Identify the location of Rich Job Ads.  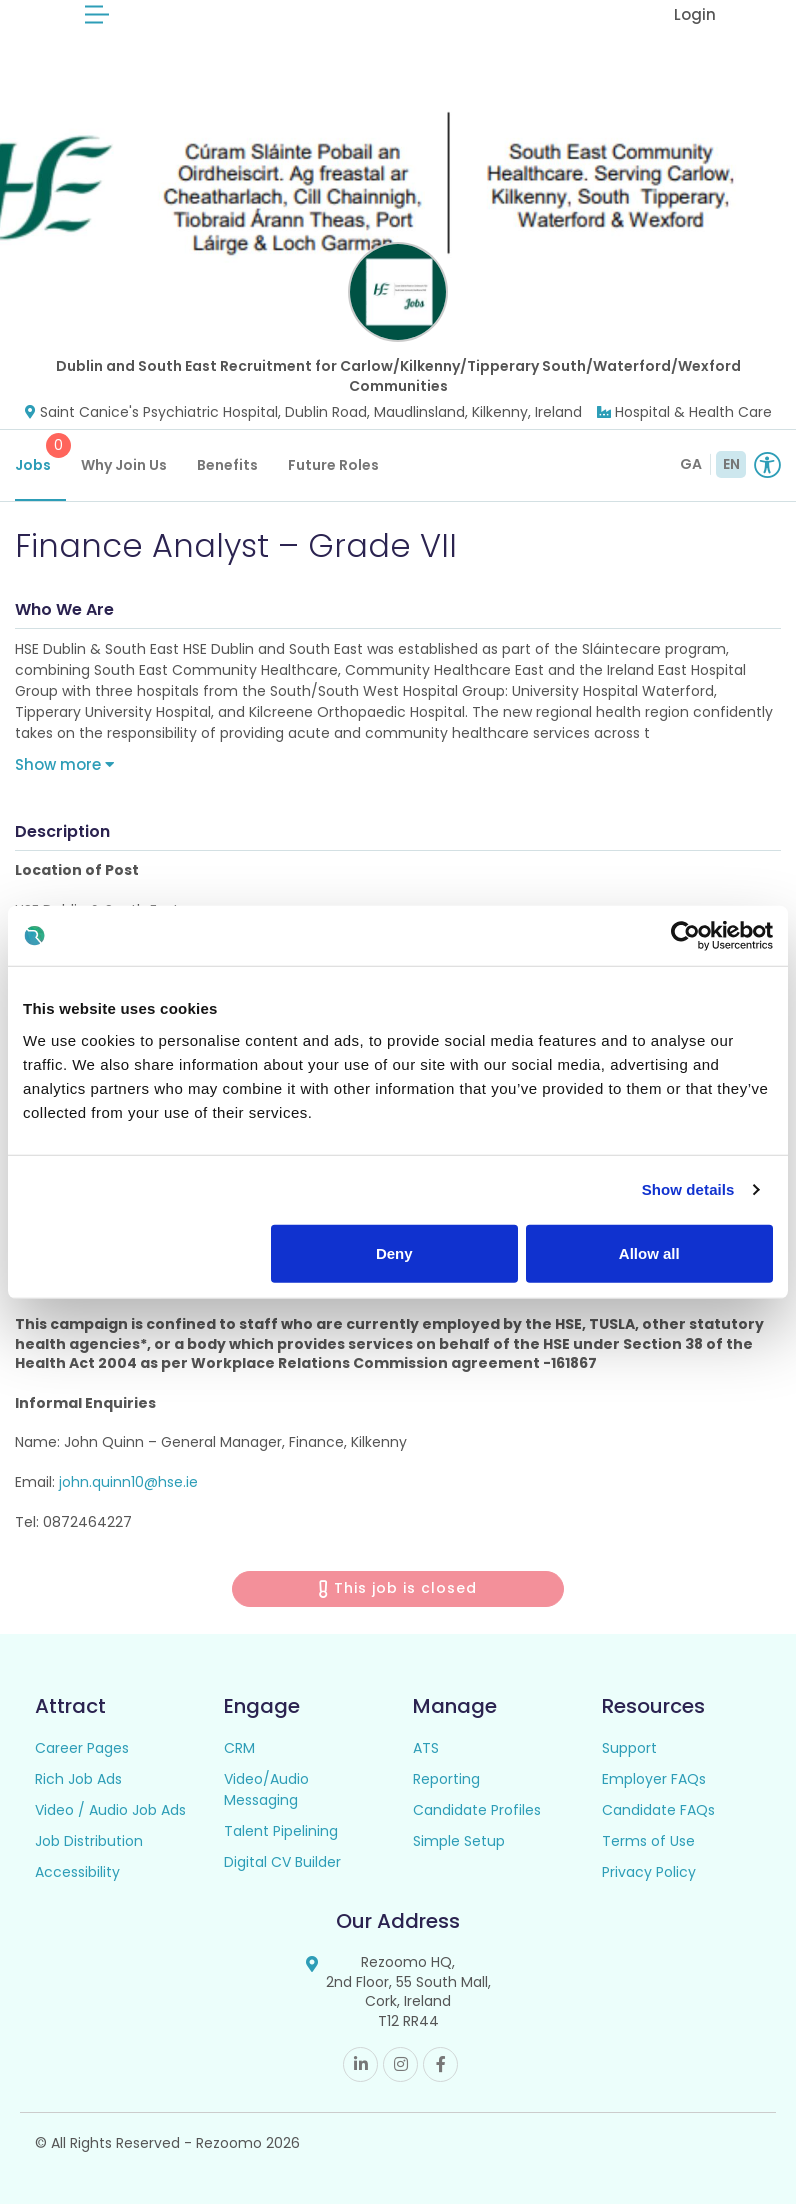
(78, 1779).